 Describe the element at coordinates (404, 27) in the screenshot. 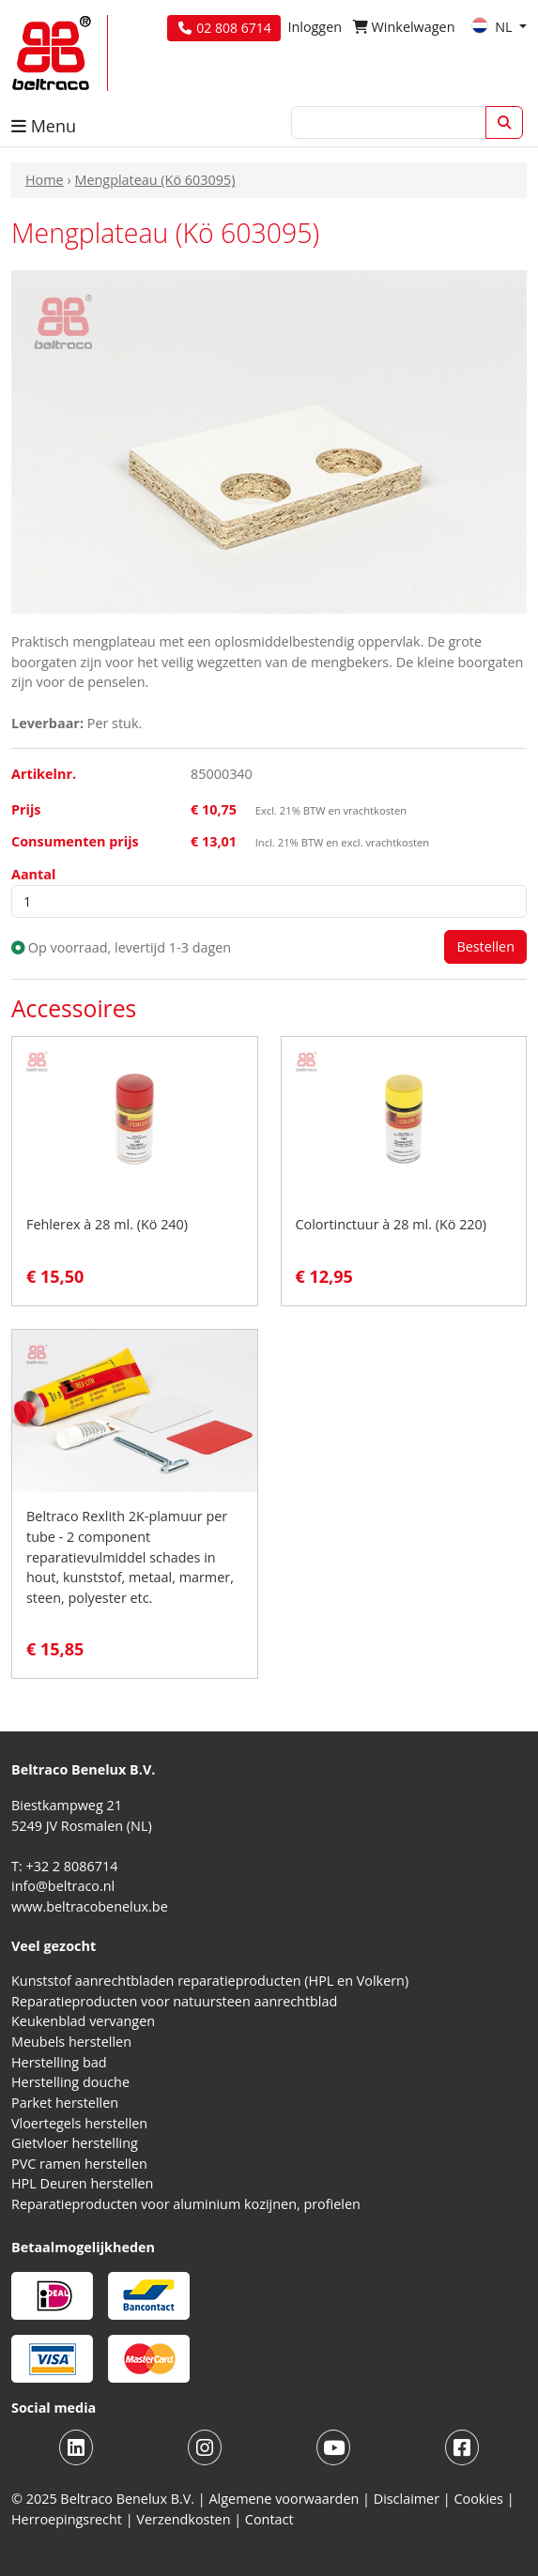

I see `Winkelwagen` at that location.